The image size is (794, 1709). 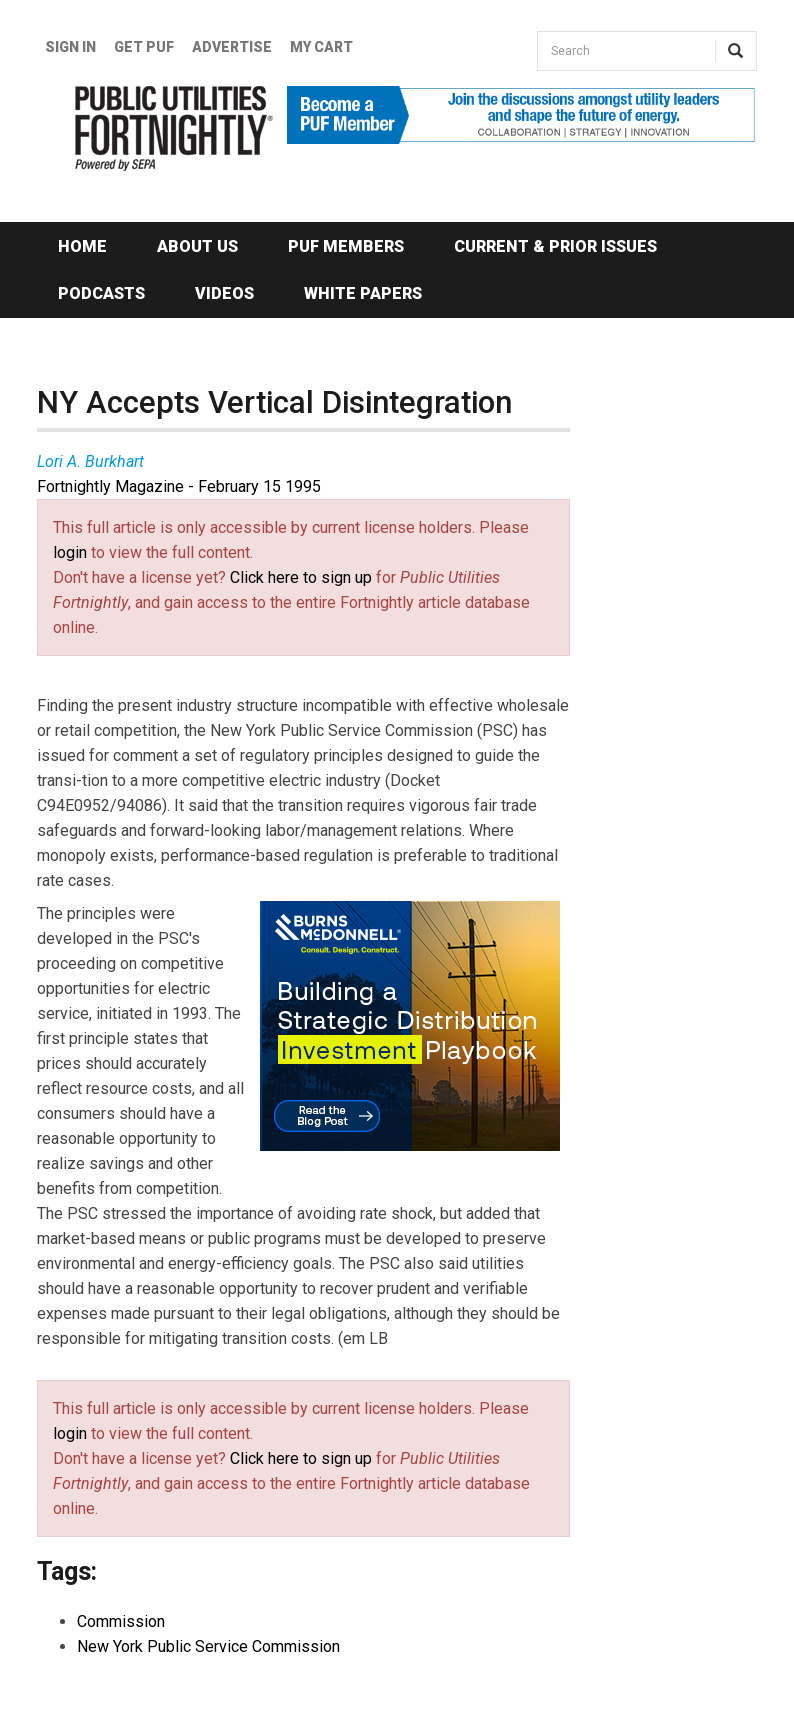 What do you see at coordinates (224, 293) in the screenshot?
I see `Videos` at bounding box center [224, 293].